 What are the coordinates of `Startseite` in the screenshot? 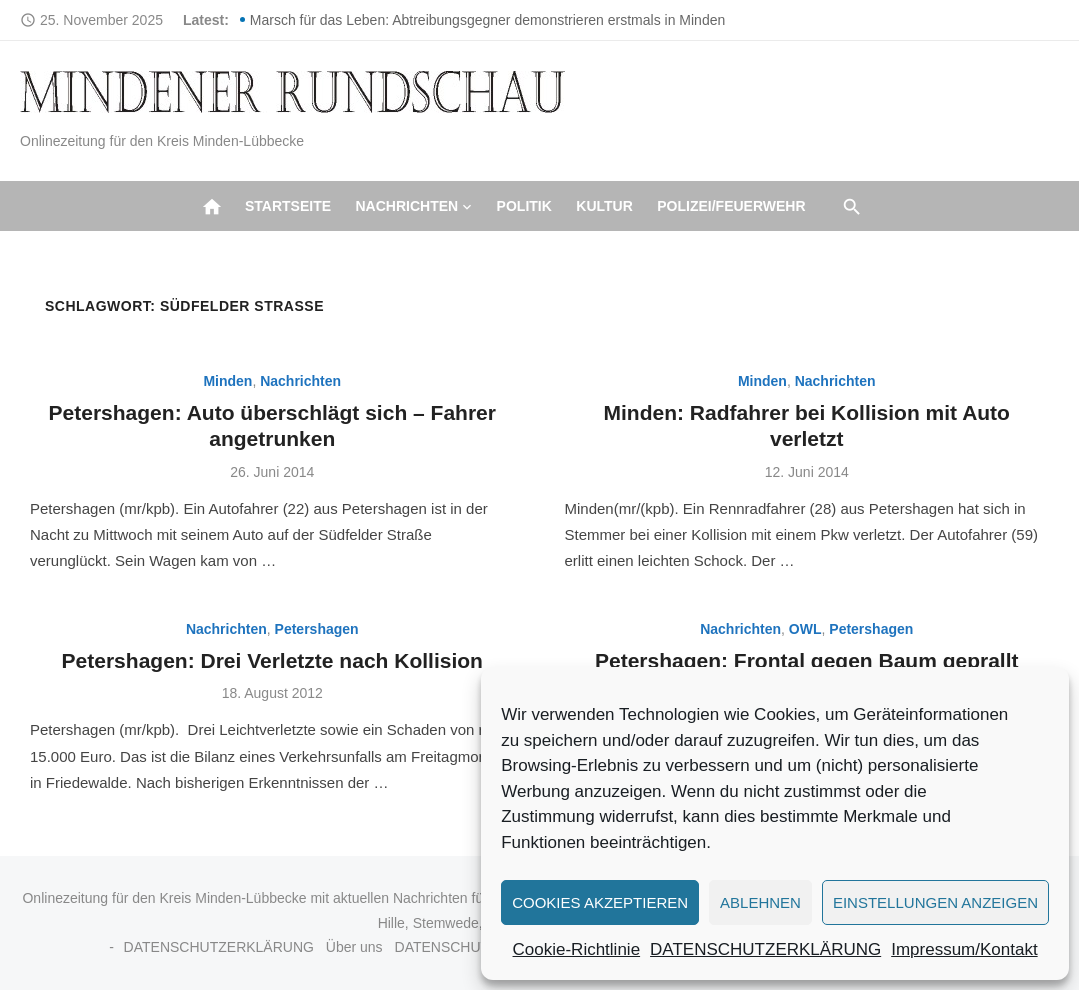 It's located at (288, 206).